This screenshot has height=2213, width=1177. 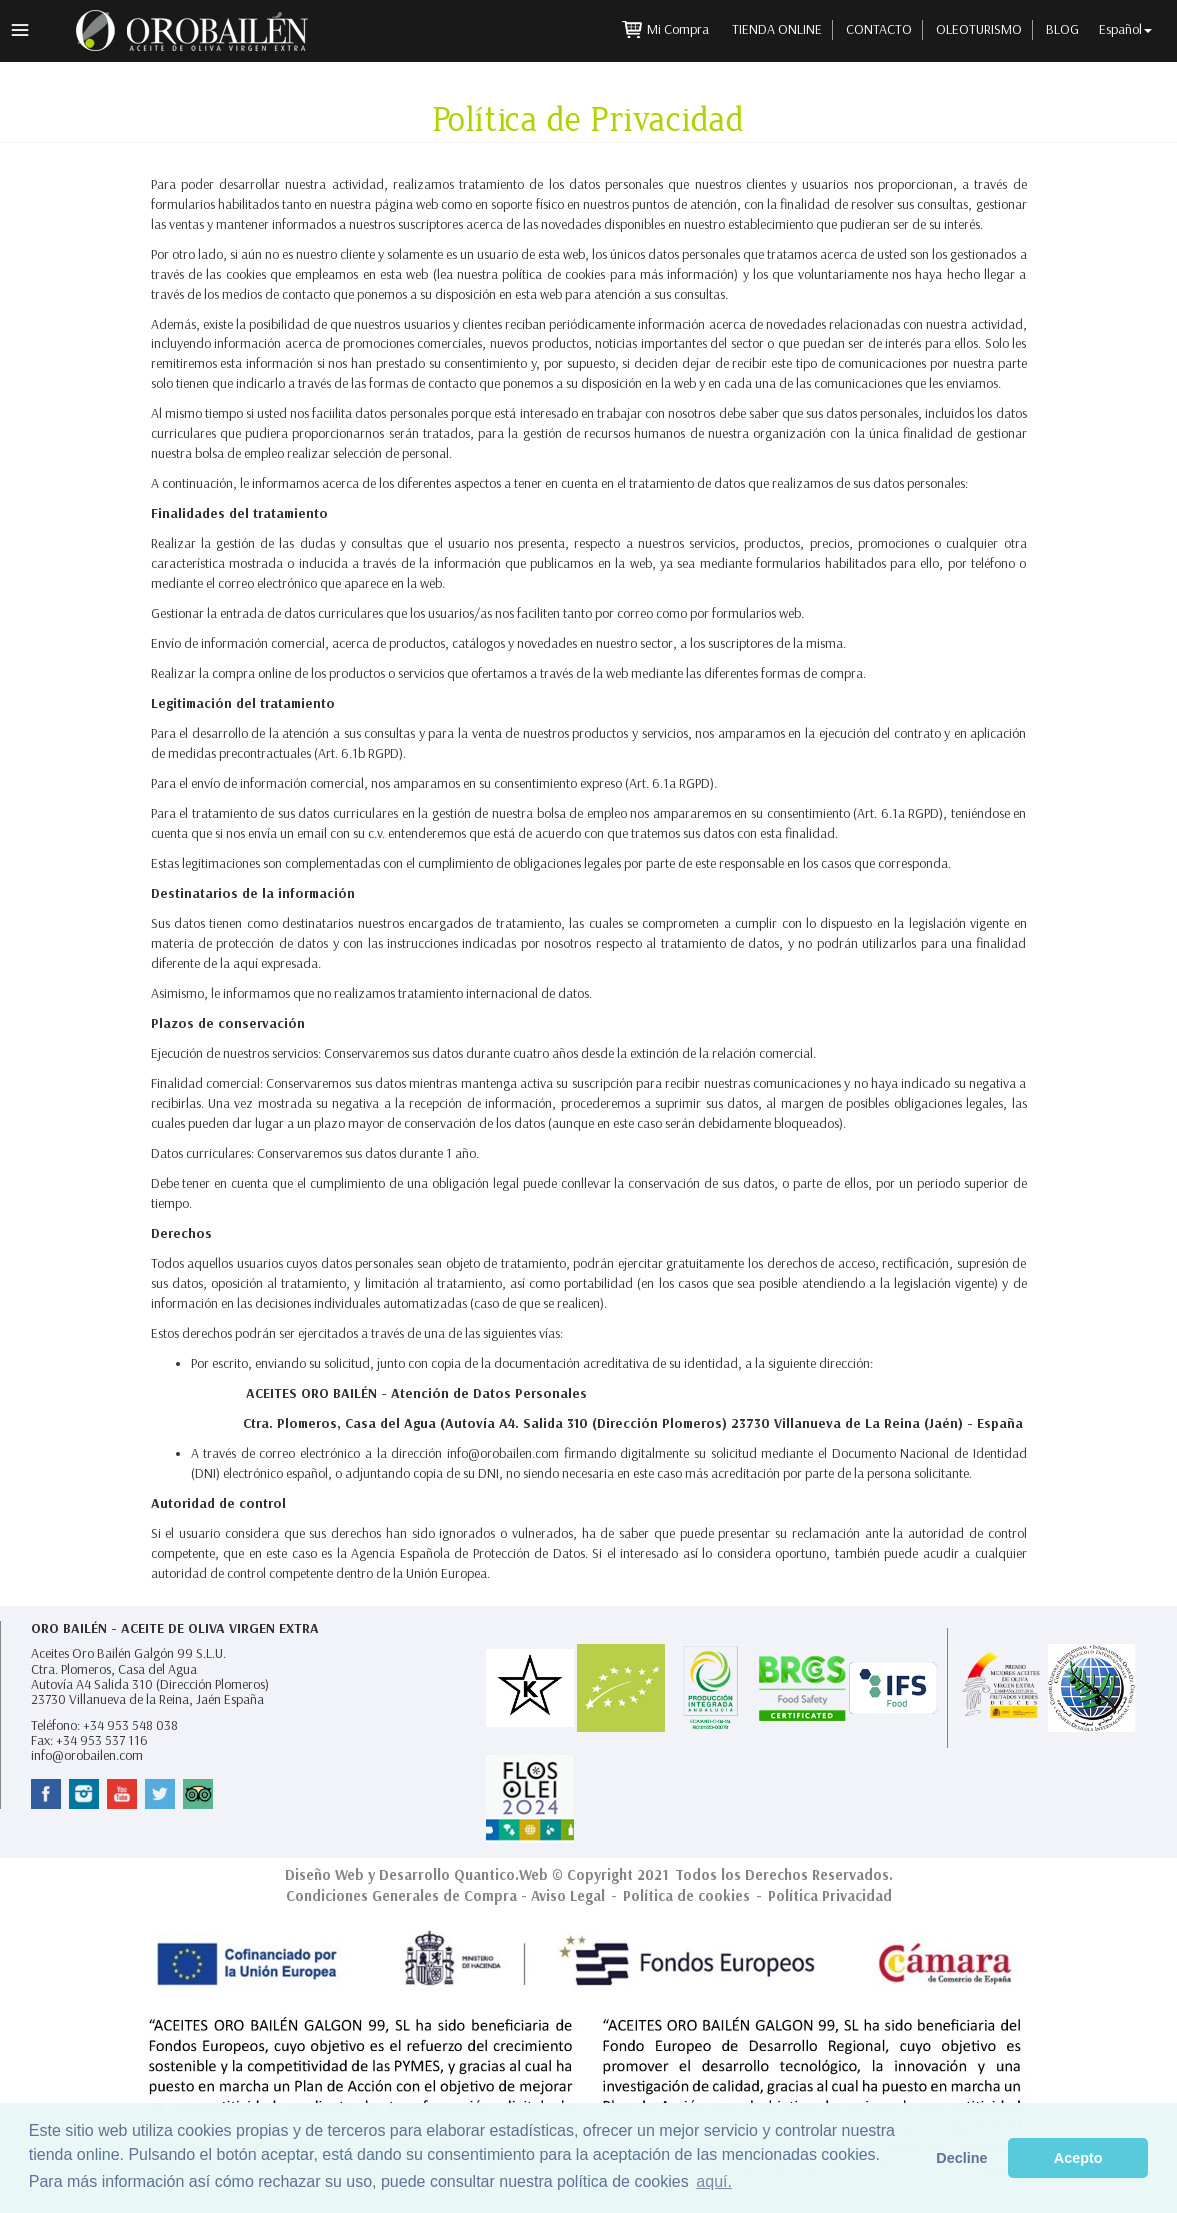 What do you see at coordinates (1062, 29) in the screenshot?
I see `Blog` at bounding box center [1062, 29].